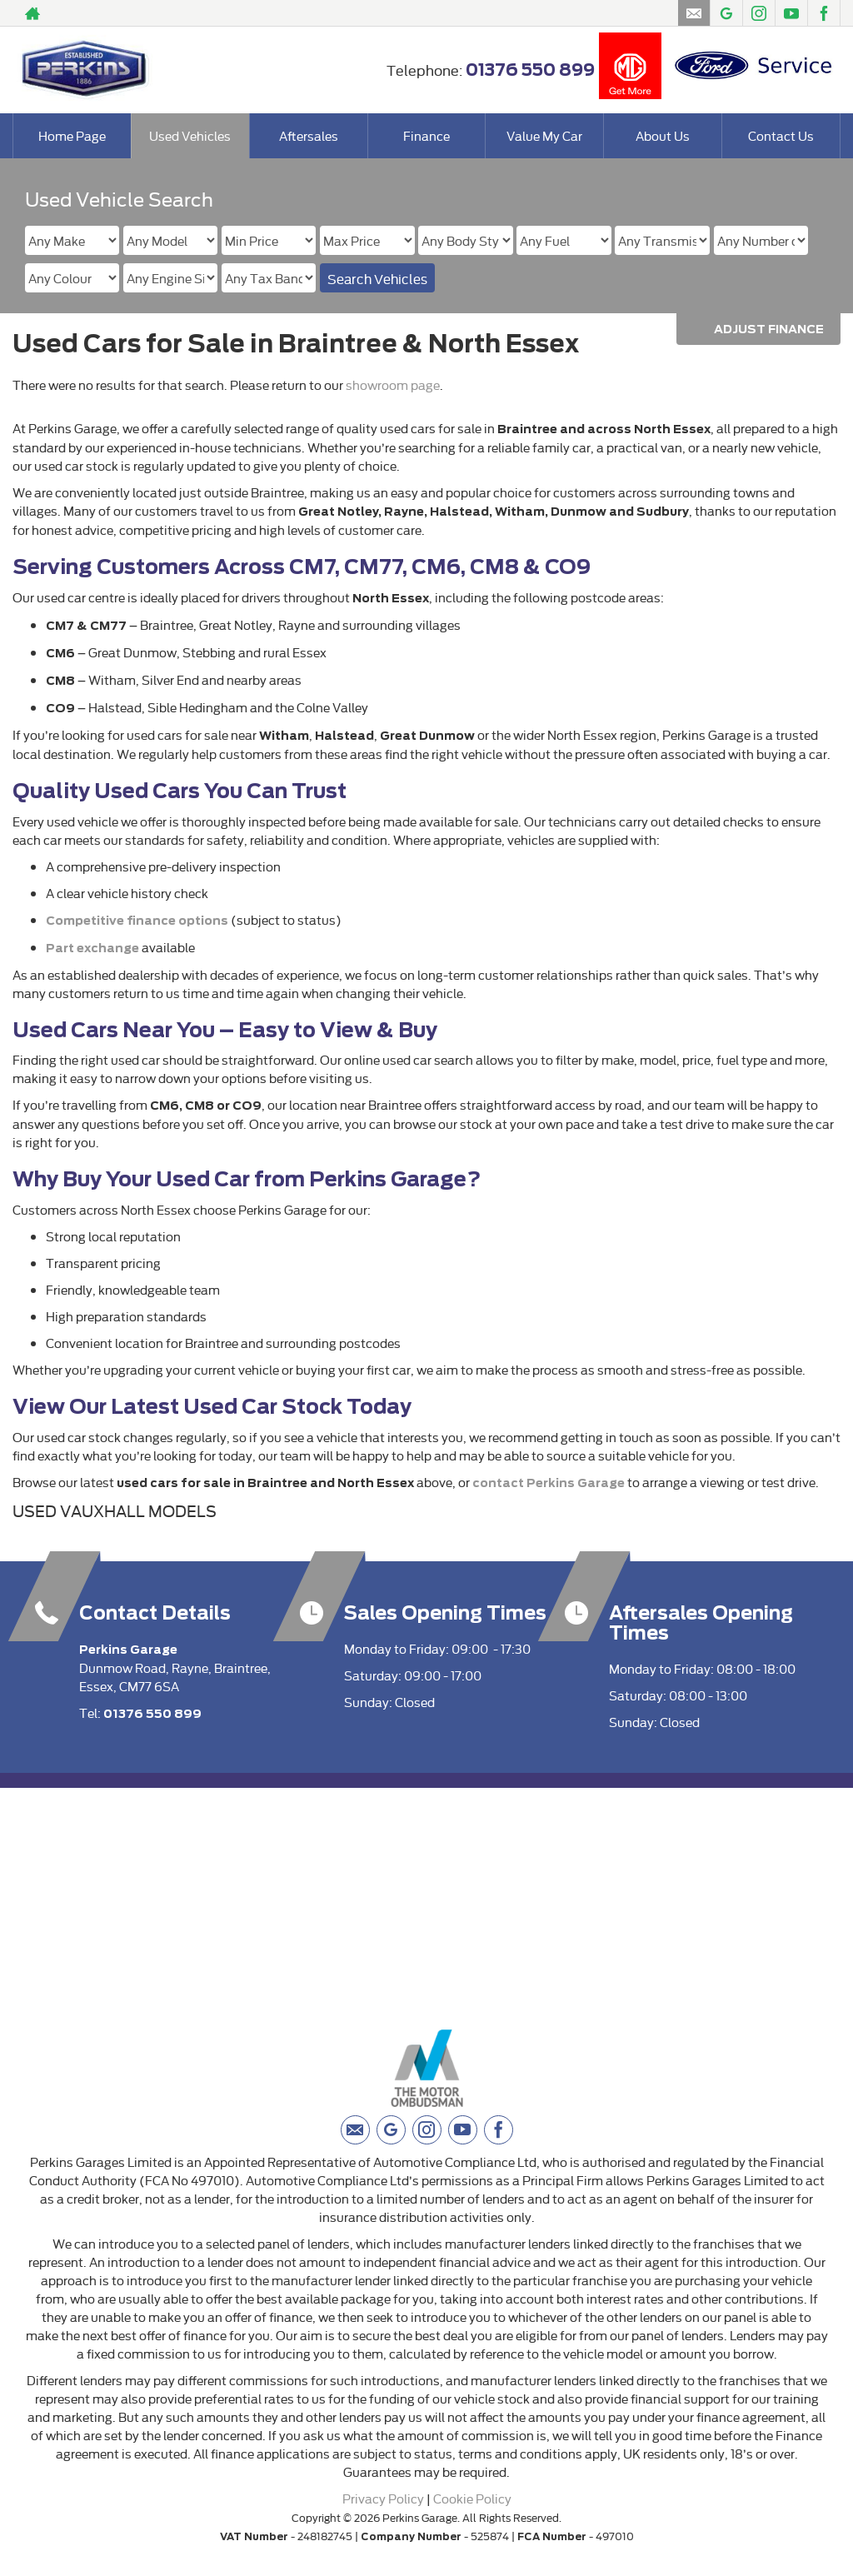 Image resolution: width=853 pixels, height=2576 pixels. I want to click on showroom page, so click(393, 384).